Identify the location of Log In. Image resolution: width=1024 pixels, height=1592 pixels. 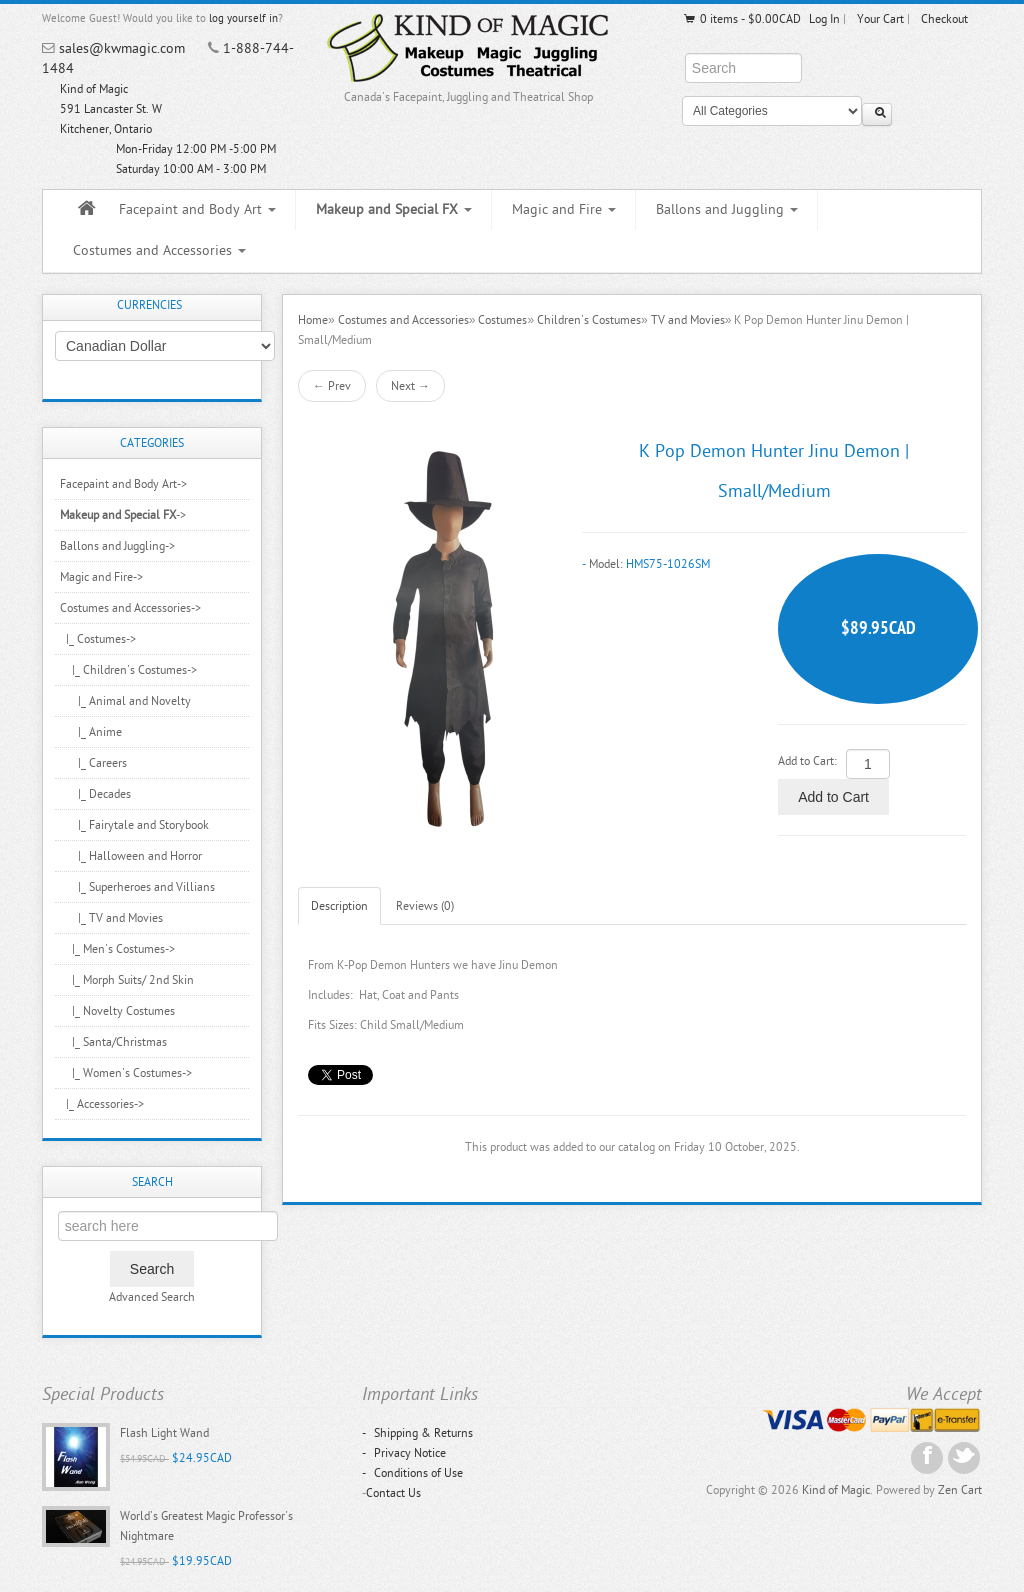
(824, 19).